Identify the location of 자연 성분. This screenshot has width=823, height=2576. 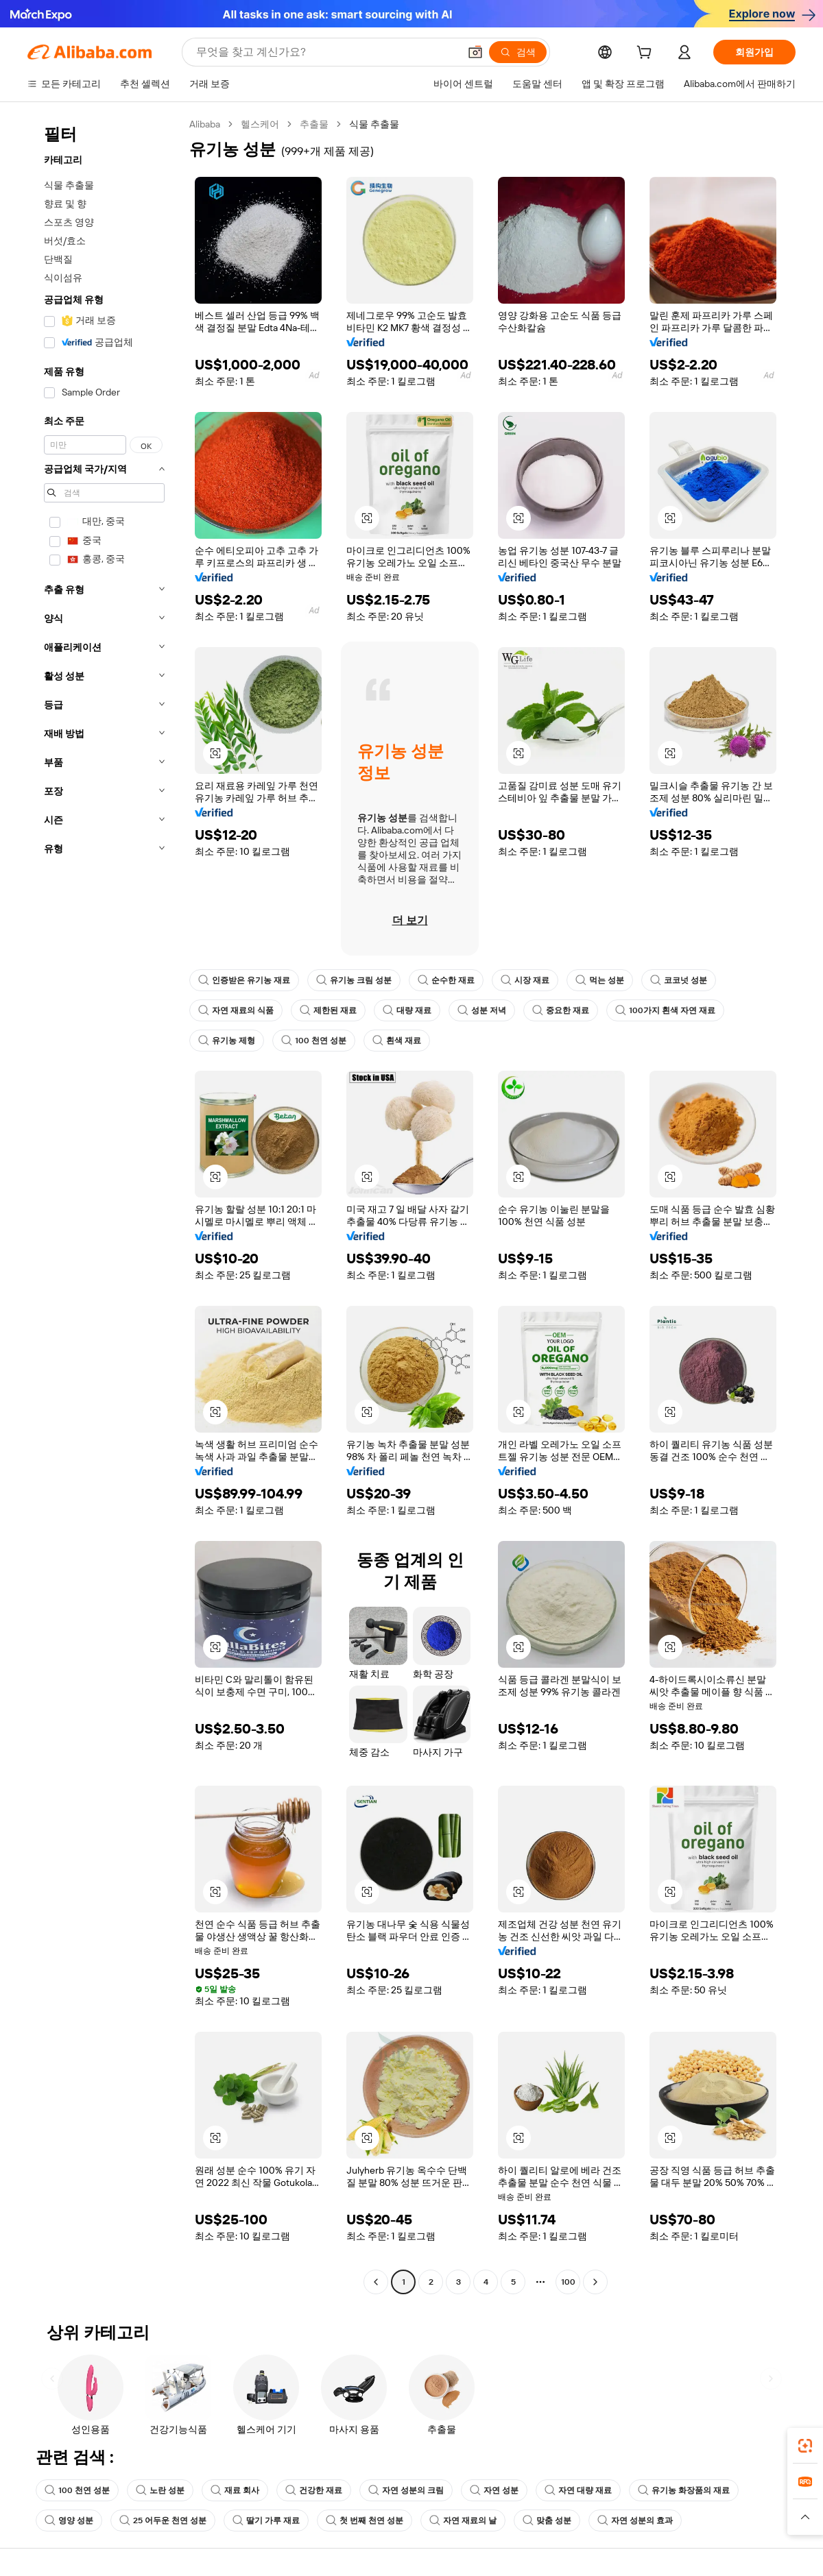
(494, 2490).